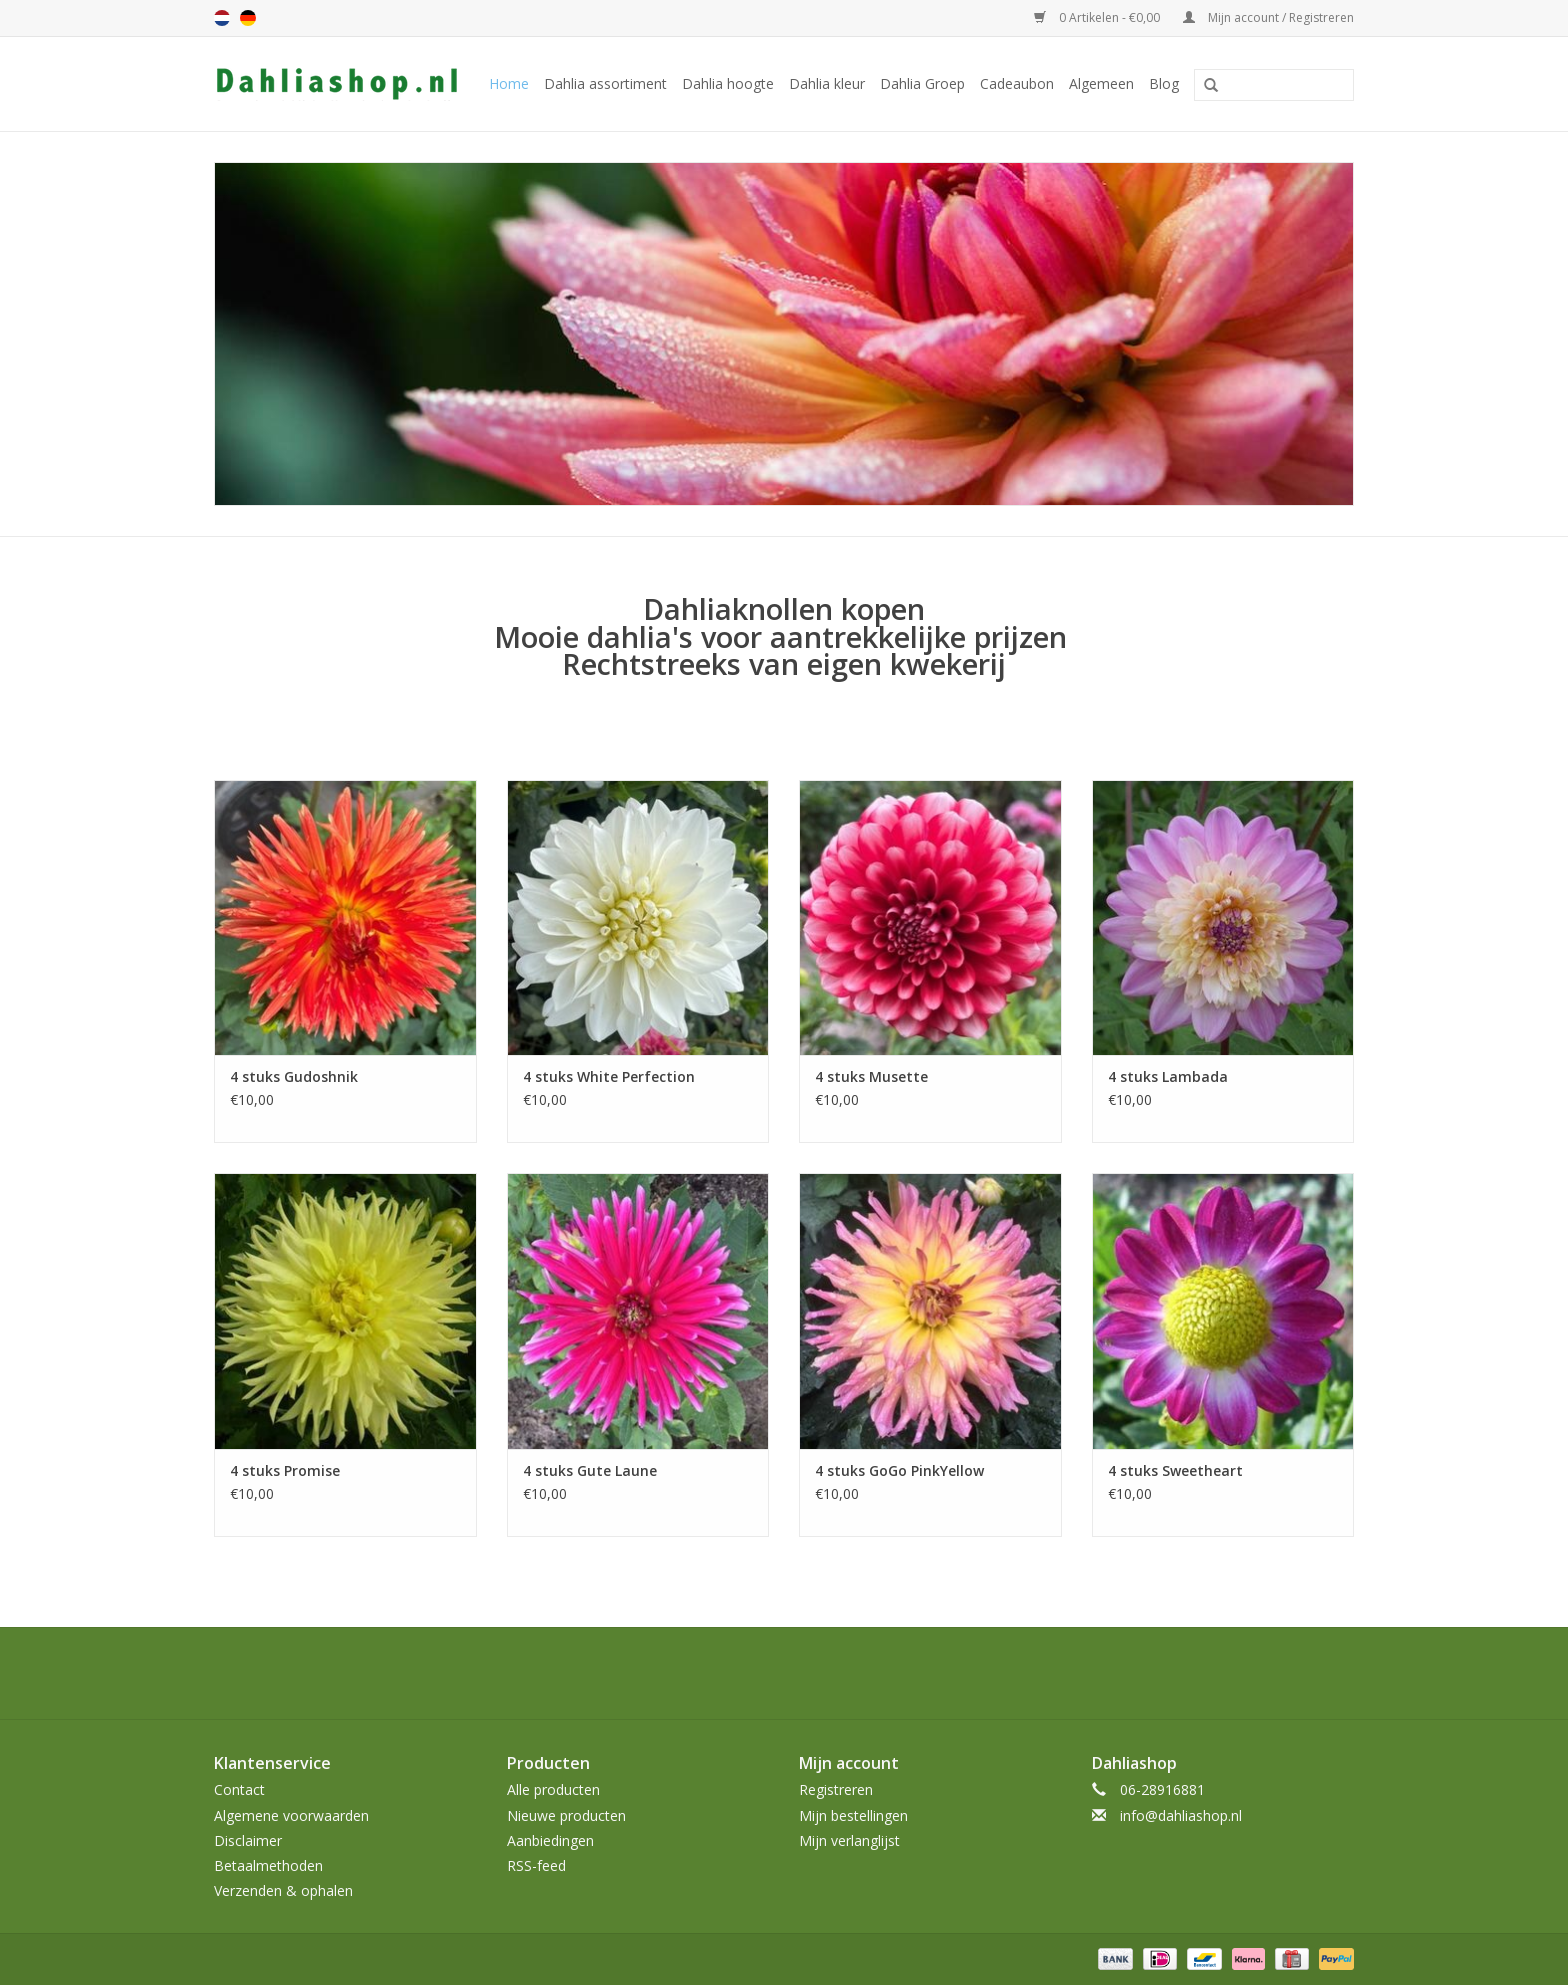 The image size is (1568, 1985). Describe the element at coordinates (922, 83) in the screenshot. I see `Dahlia Groep` at that location.